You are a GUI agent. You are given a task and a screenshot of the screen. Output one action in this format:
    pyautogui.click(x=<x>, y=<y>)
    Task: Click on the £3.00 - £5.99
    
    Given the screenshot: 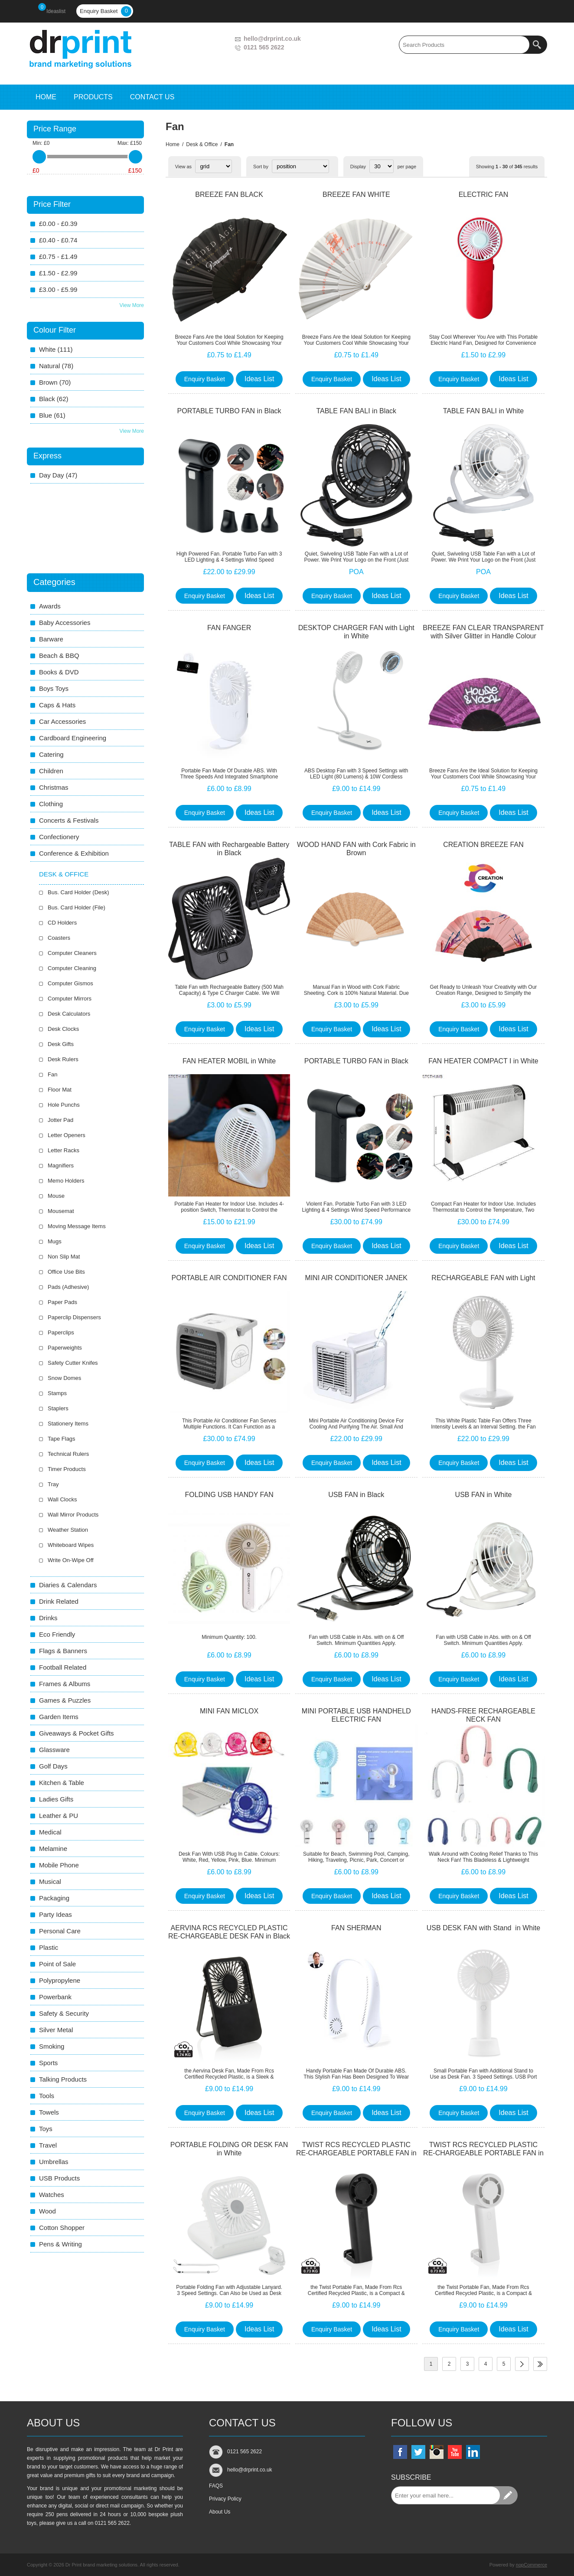 What is the action you would take?
    pyautogui.click(x=58, y=289)
    